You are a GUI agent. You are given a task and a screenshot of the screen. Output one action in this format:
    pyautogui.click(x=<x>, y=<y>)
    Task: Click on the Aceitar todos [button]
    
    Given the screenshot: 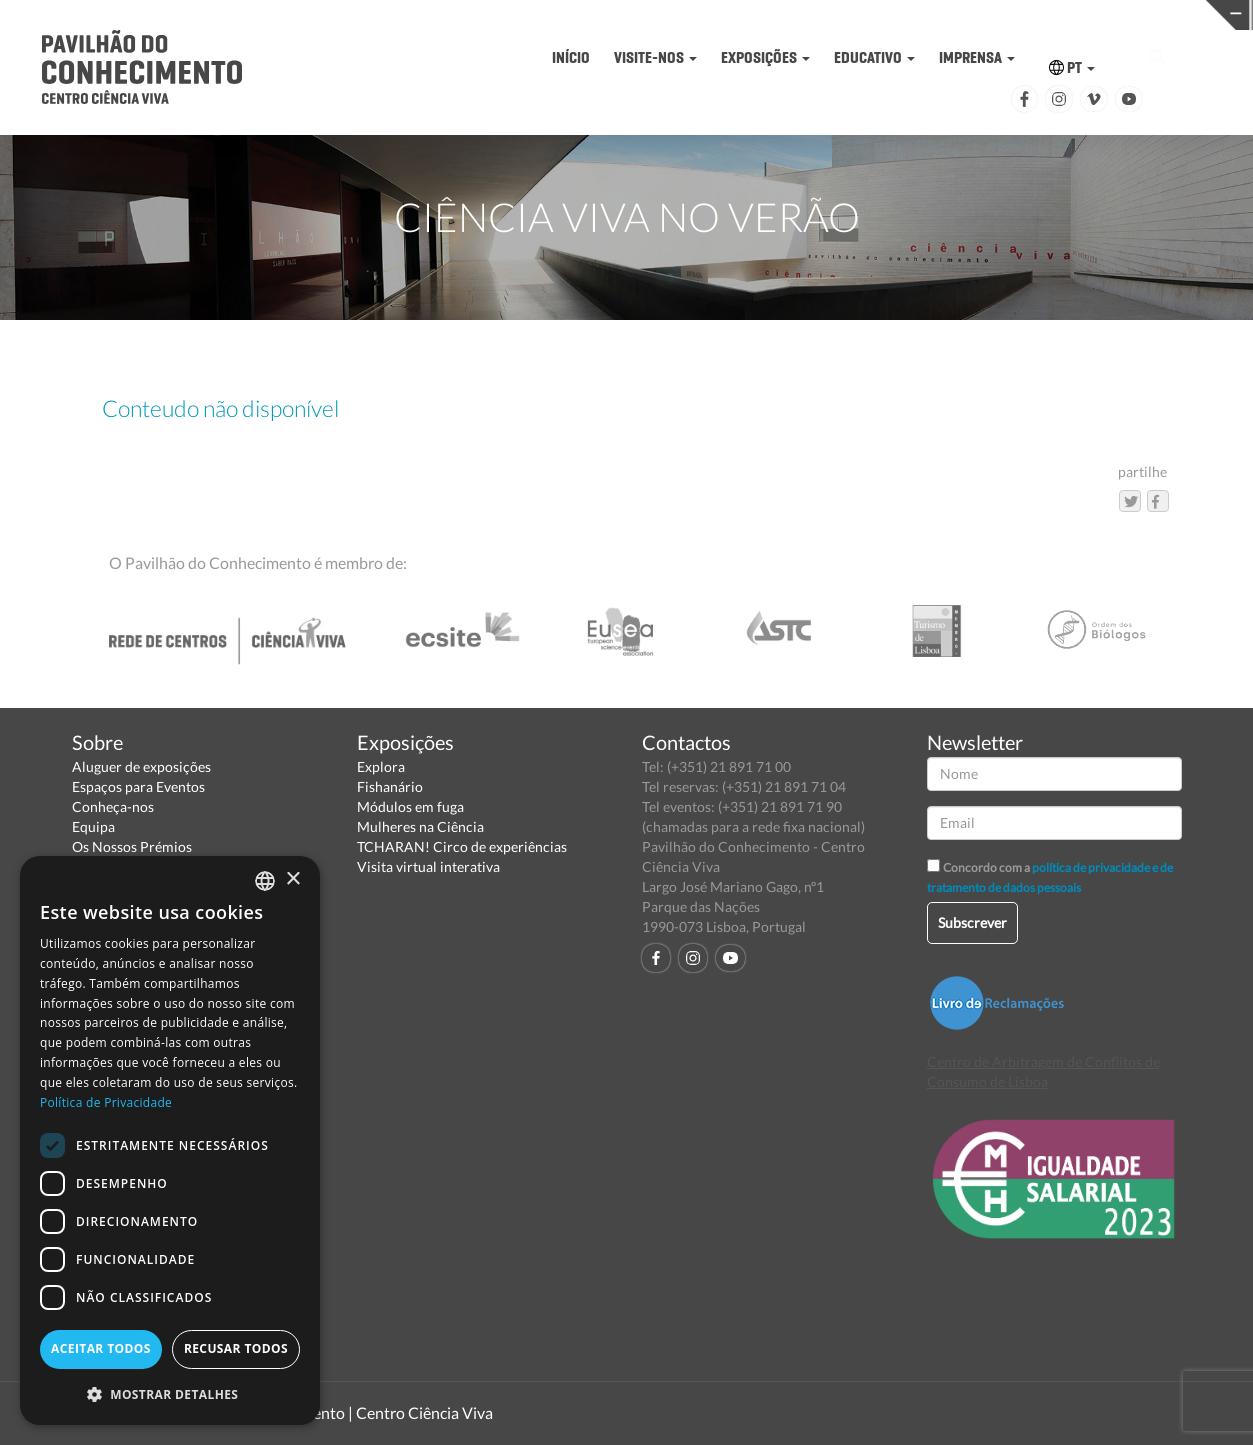 What is the action you would take?
    pyautogui.click(x=101, y=1348)
    